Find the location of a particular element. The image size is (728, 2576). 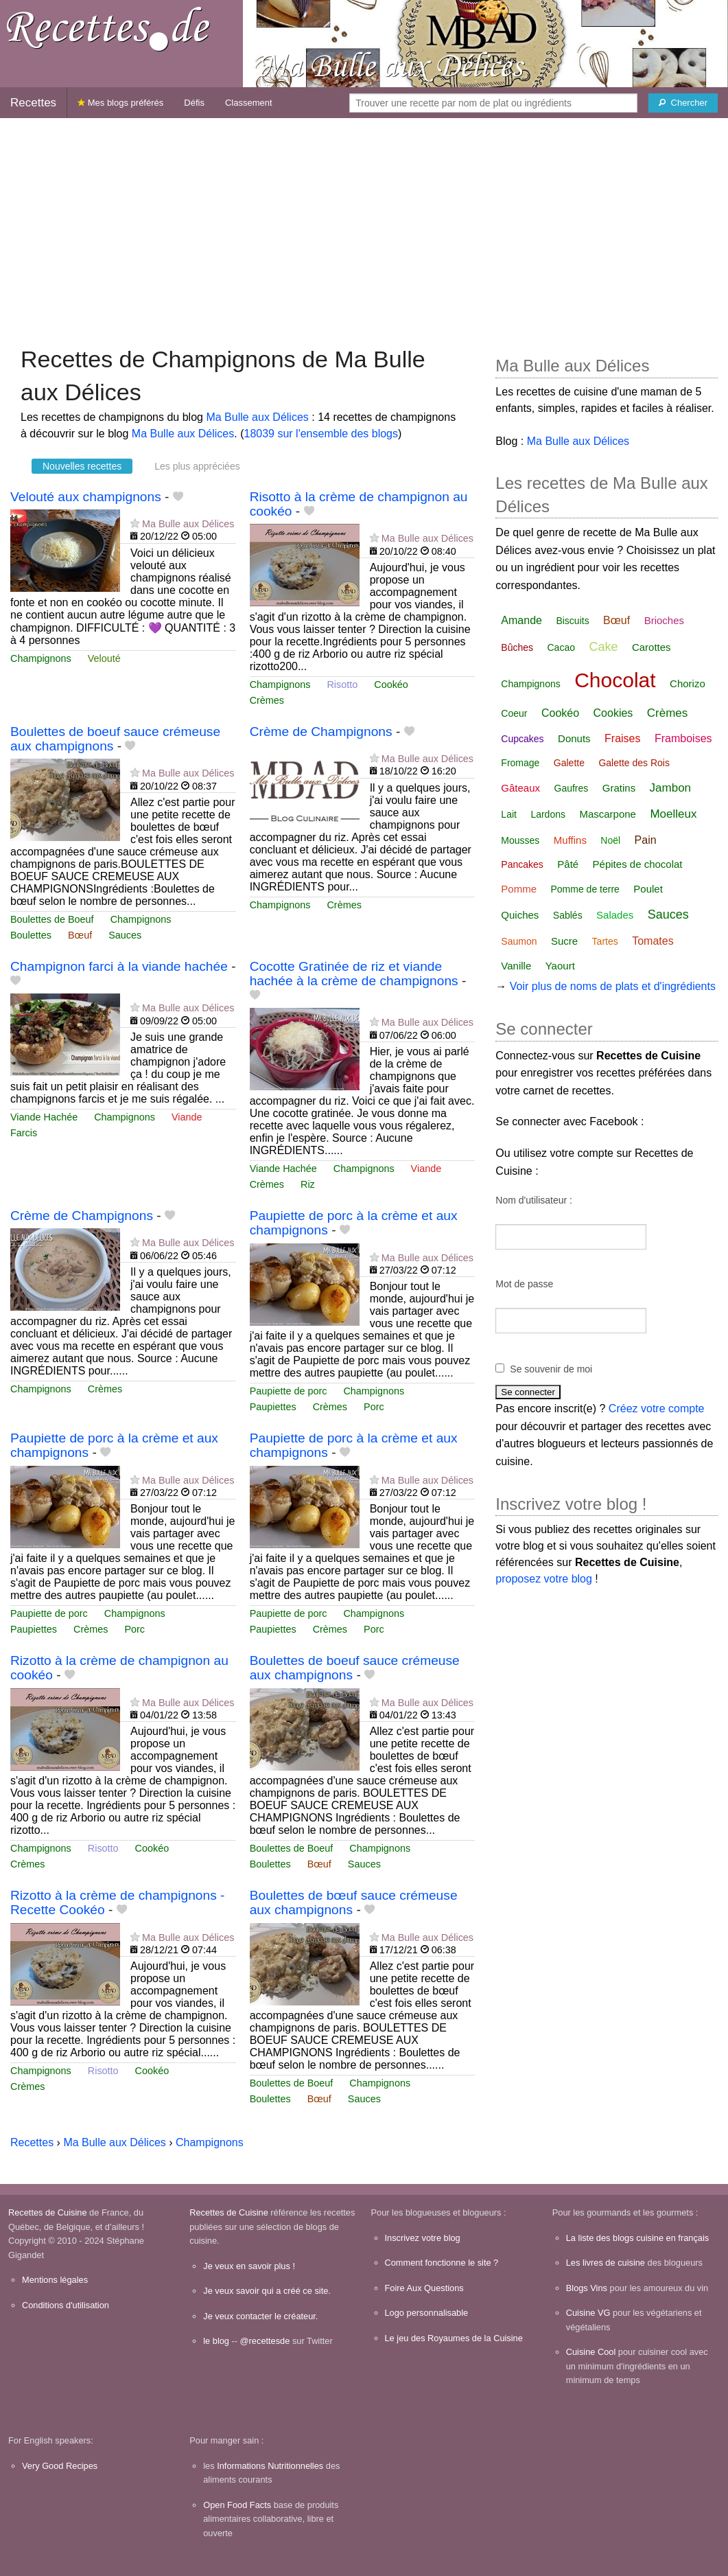

Mot de passe is located at coordinates (524, 1283).